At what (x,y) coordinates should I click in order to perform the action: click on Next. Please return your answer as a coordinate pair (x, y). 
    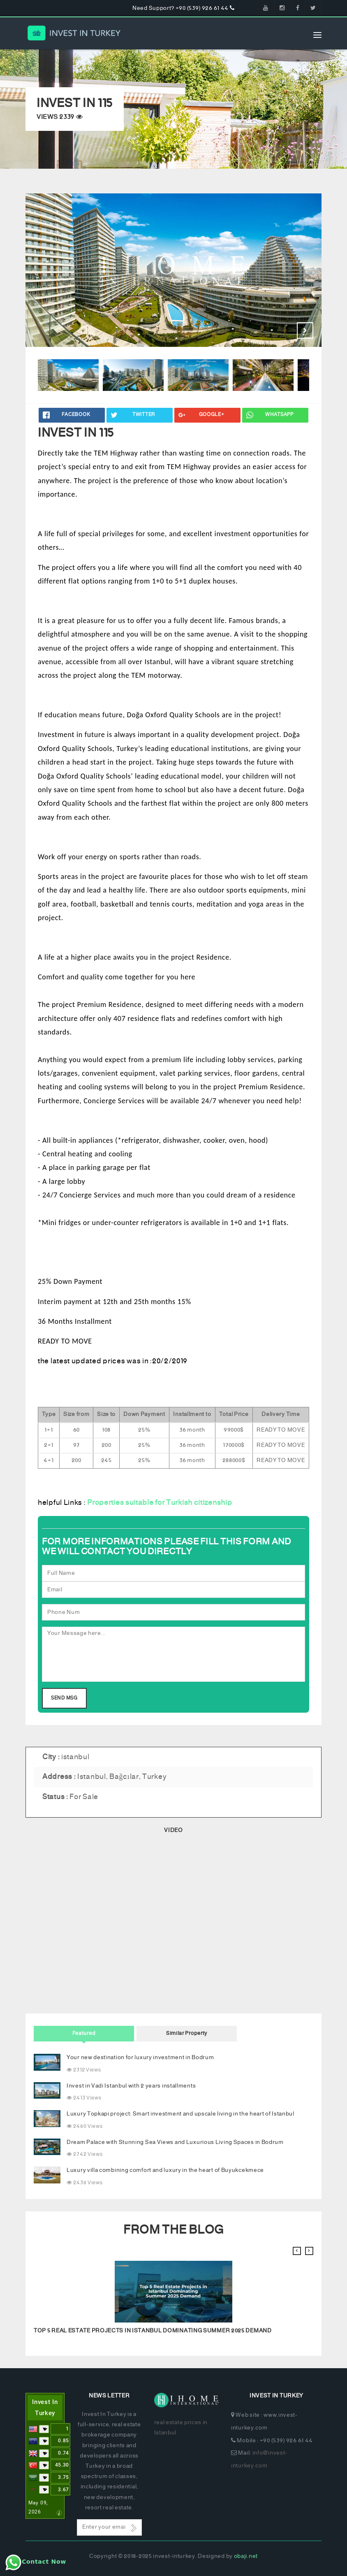
    Looking at the image, I should click on (305, 330).